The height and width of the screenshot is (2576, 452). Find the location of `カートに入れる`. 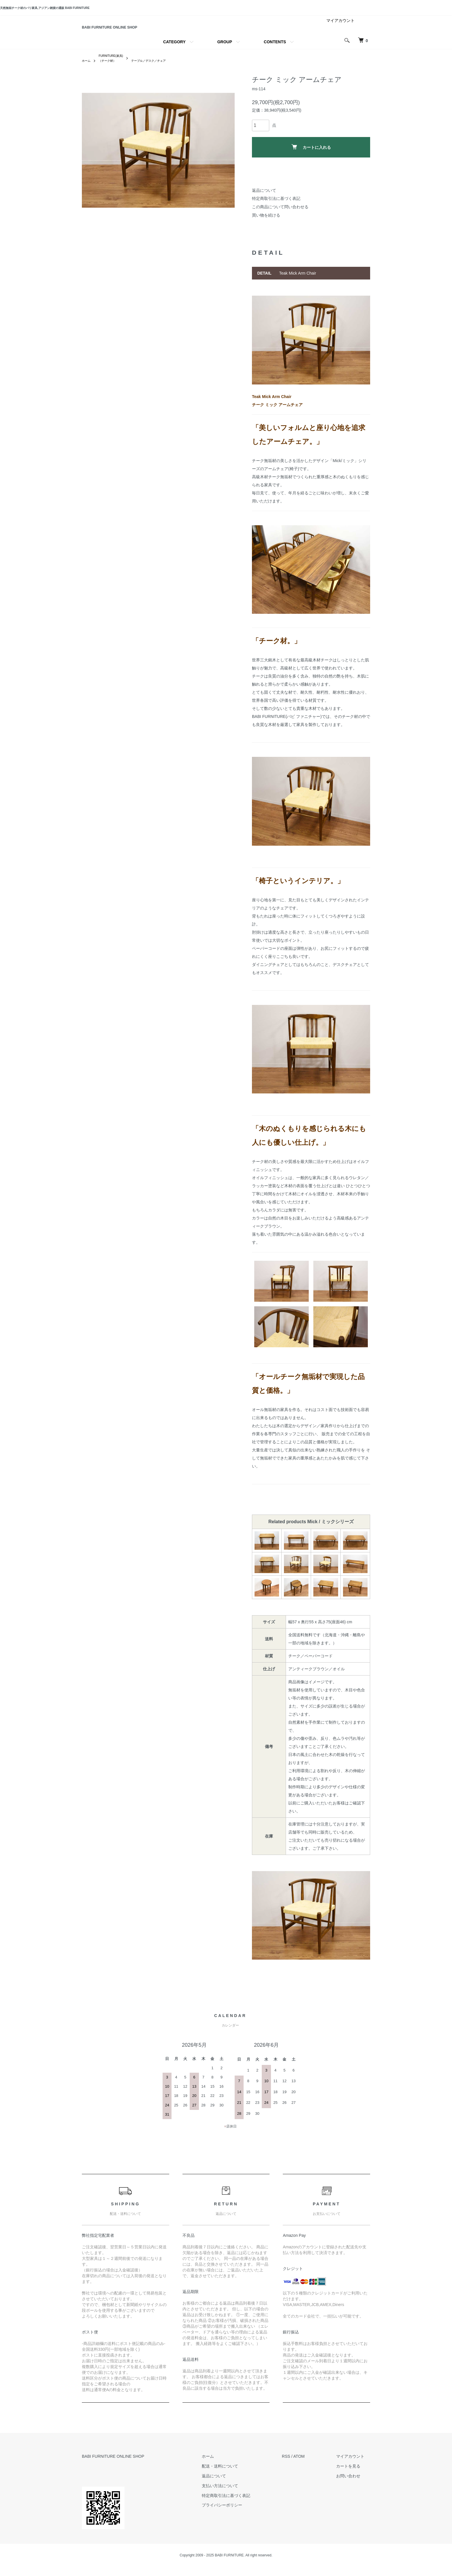

カートに入れる is located at coordinates (311, 156).